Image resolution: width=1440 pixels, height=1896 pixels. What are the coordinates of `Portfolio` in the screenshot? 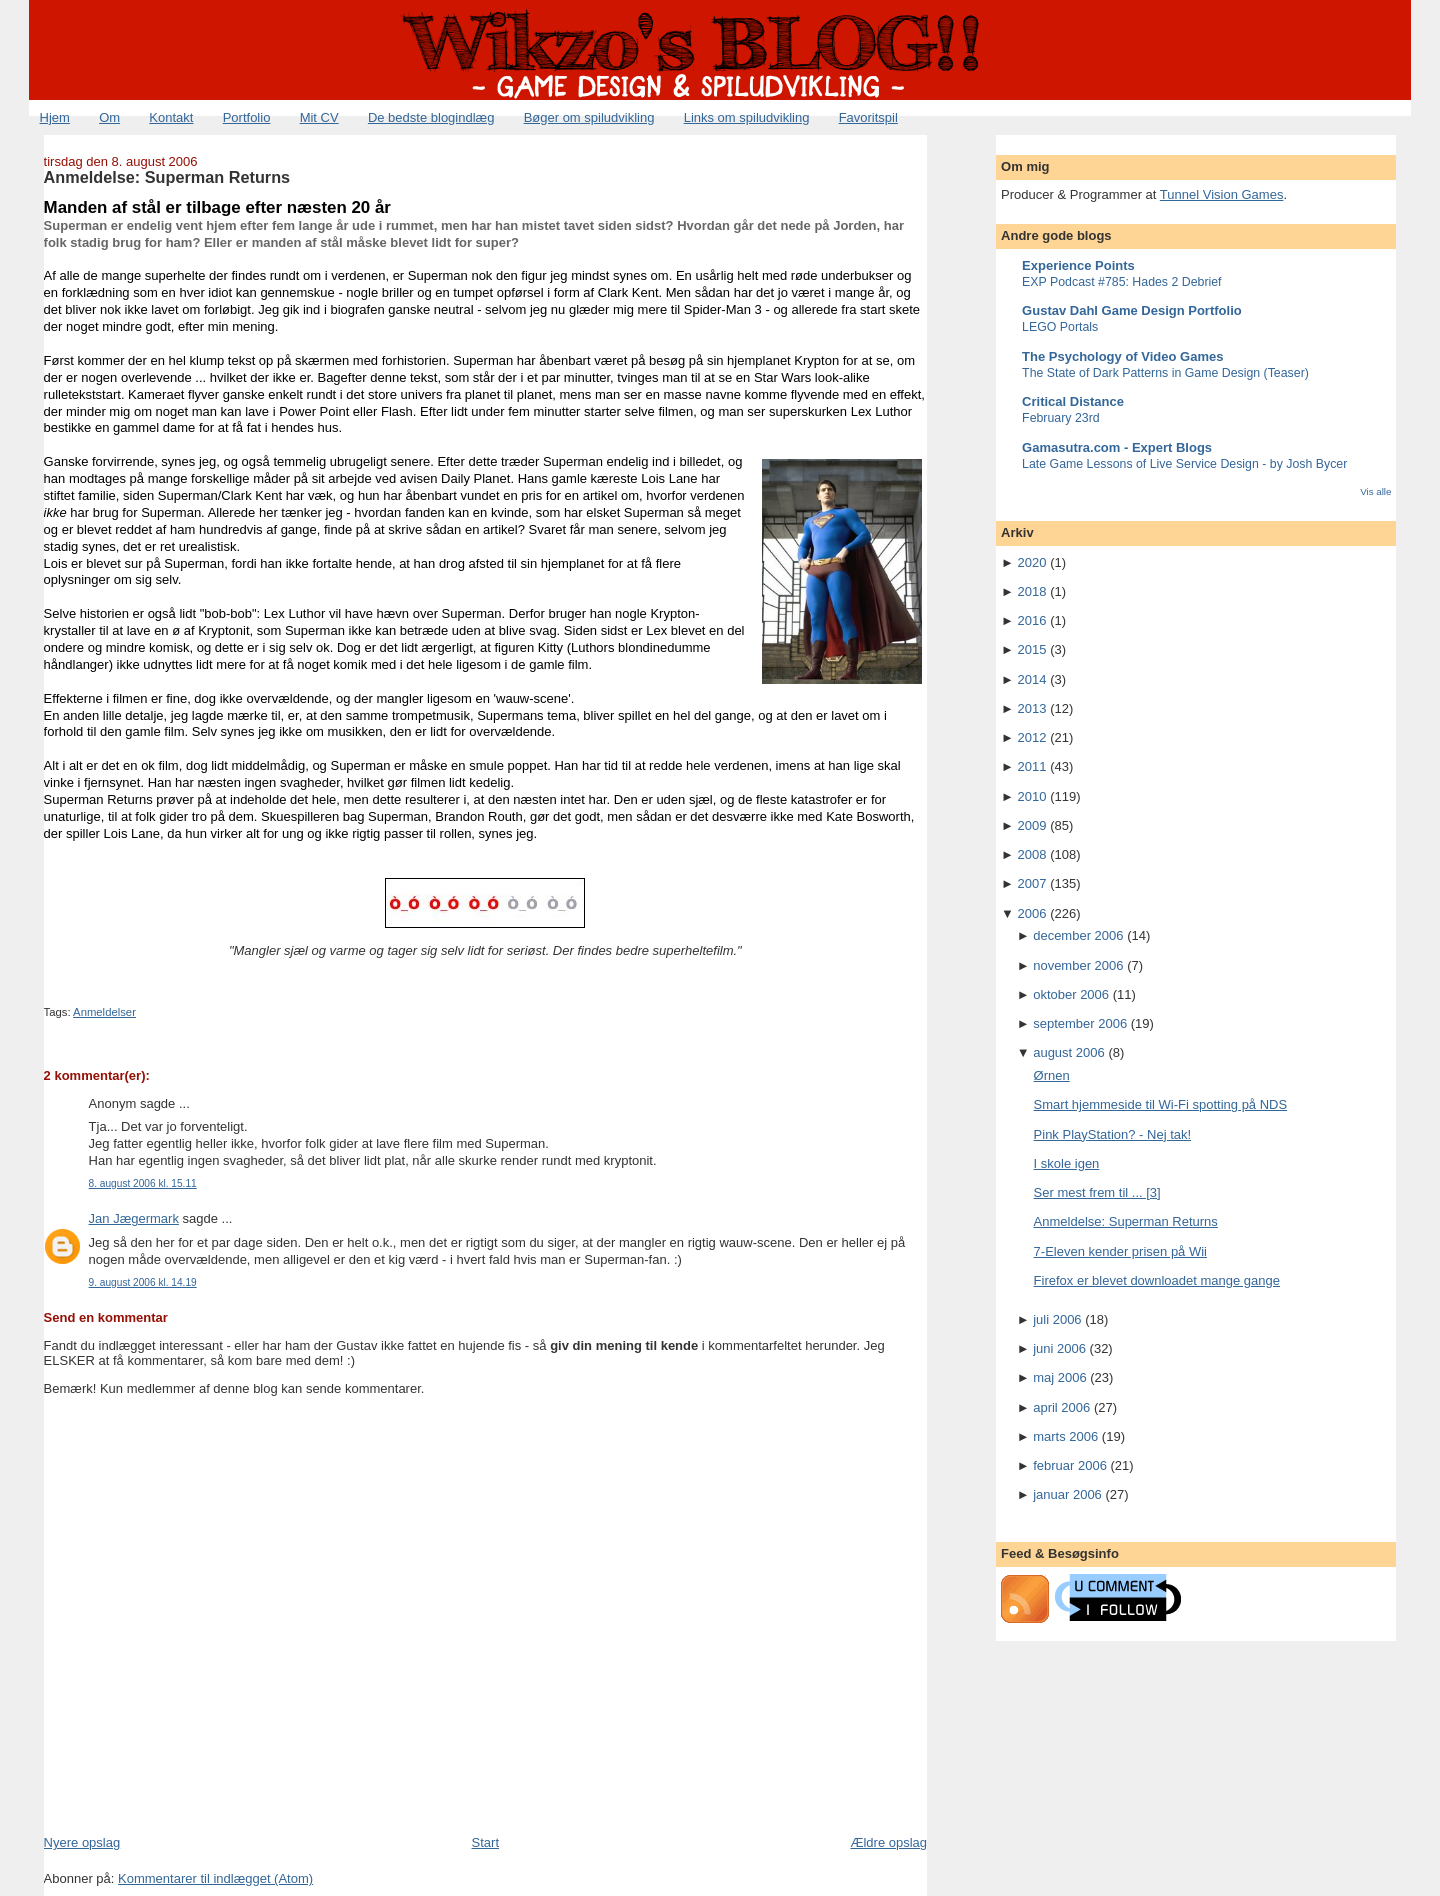 It's located at (247, 117).